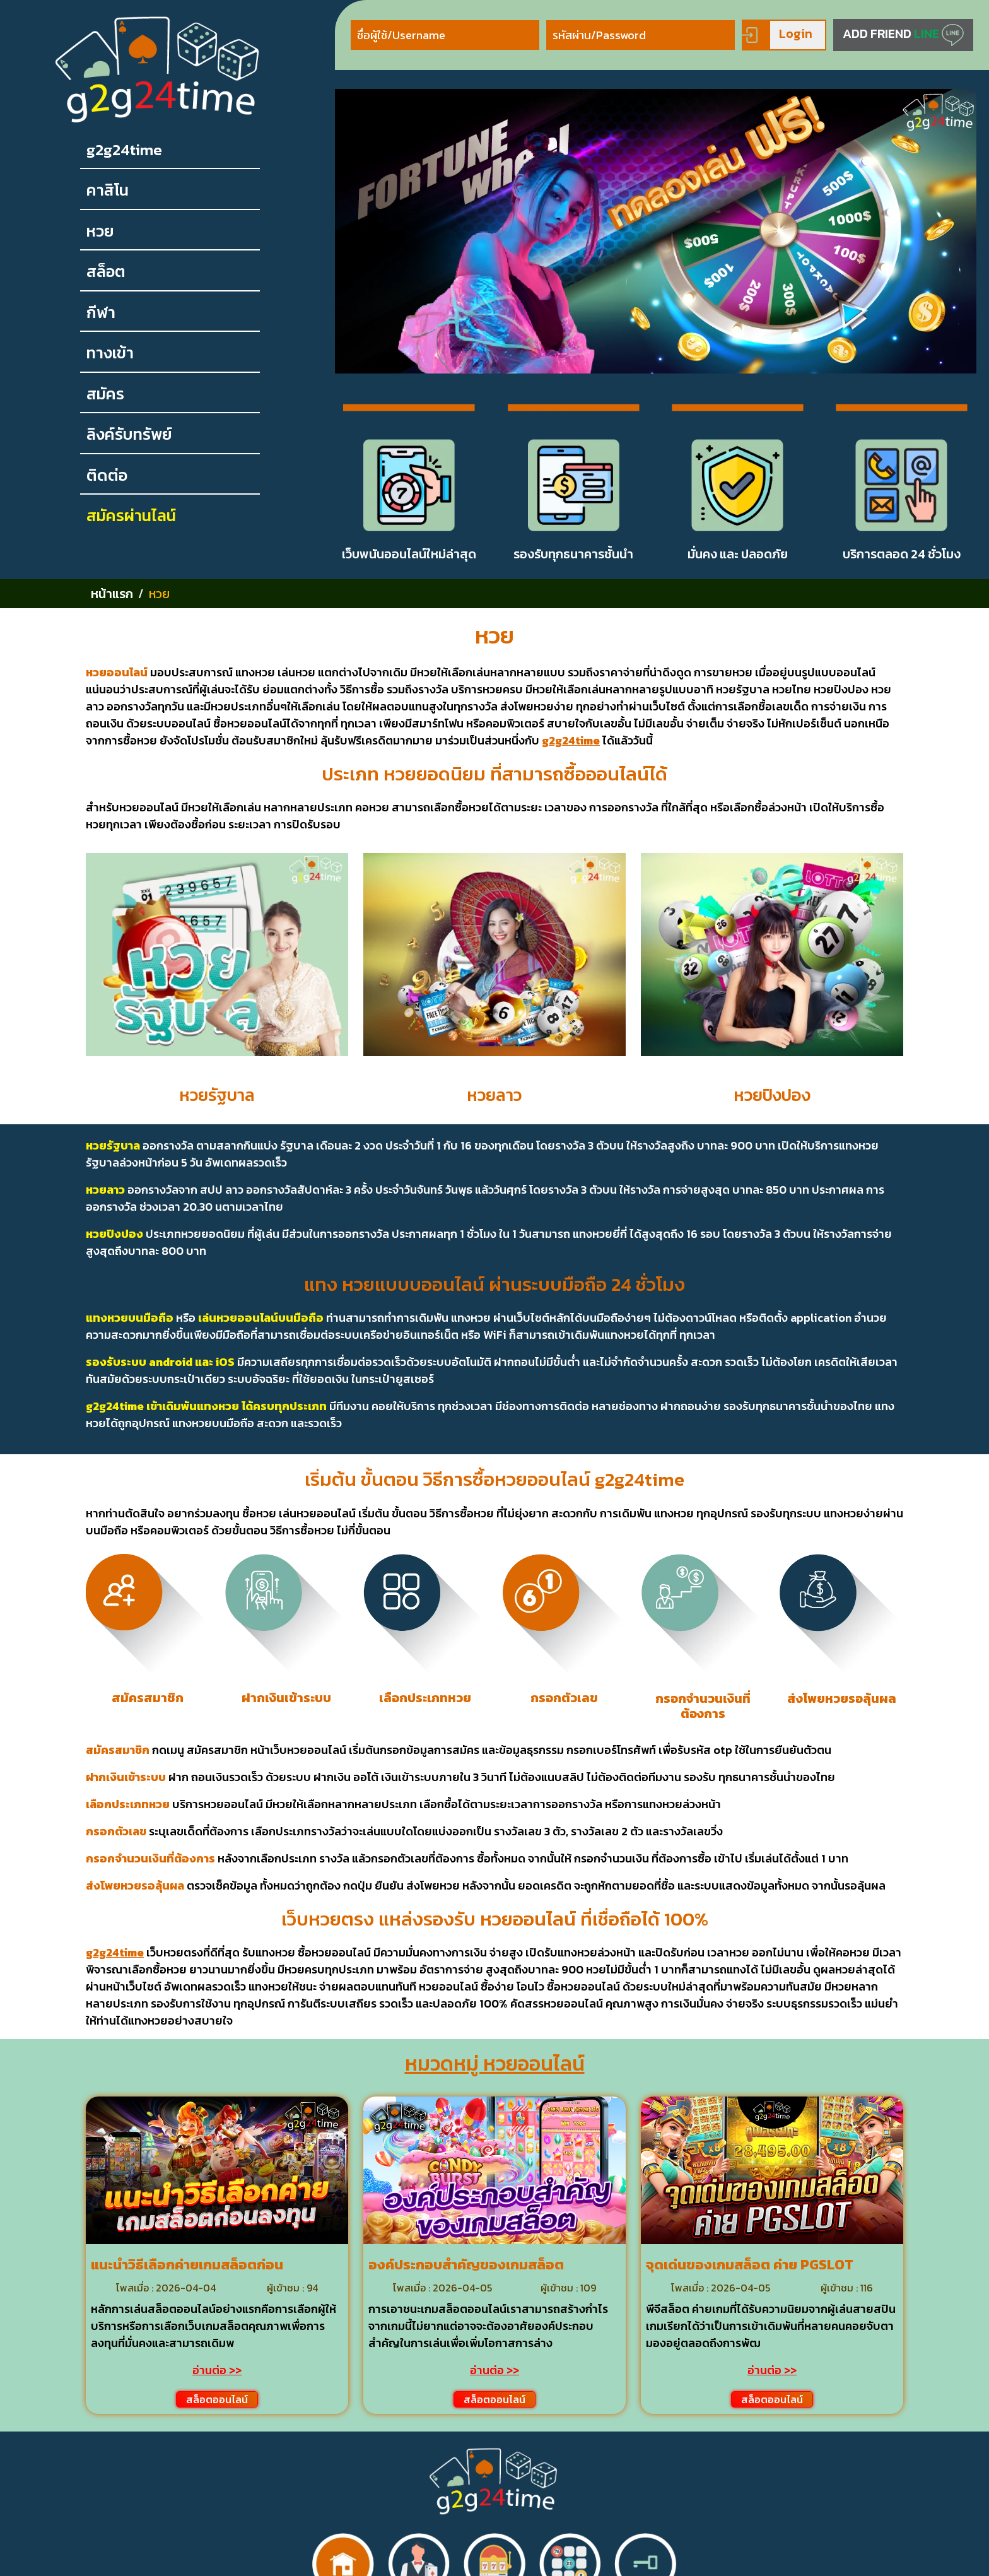 The width and height of the screenshot is (989, 2576). What do you see at coordinates (777, 35) in the screenshot?
I see `Login` at bounding box center [777, 35].